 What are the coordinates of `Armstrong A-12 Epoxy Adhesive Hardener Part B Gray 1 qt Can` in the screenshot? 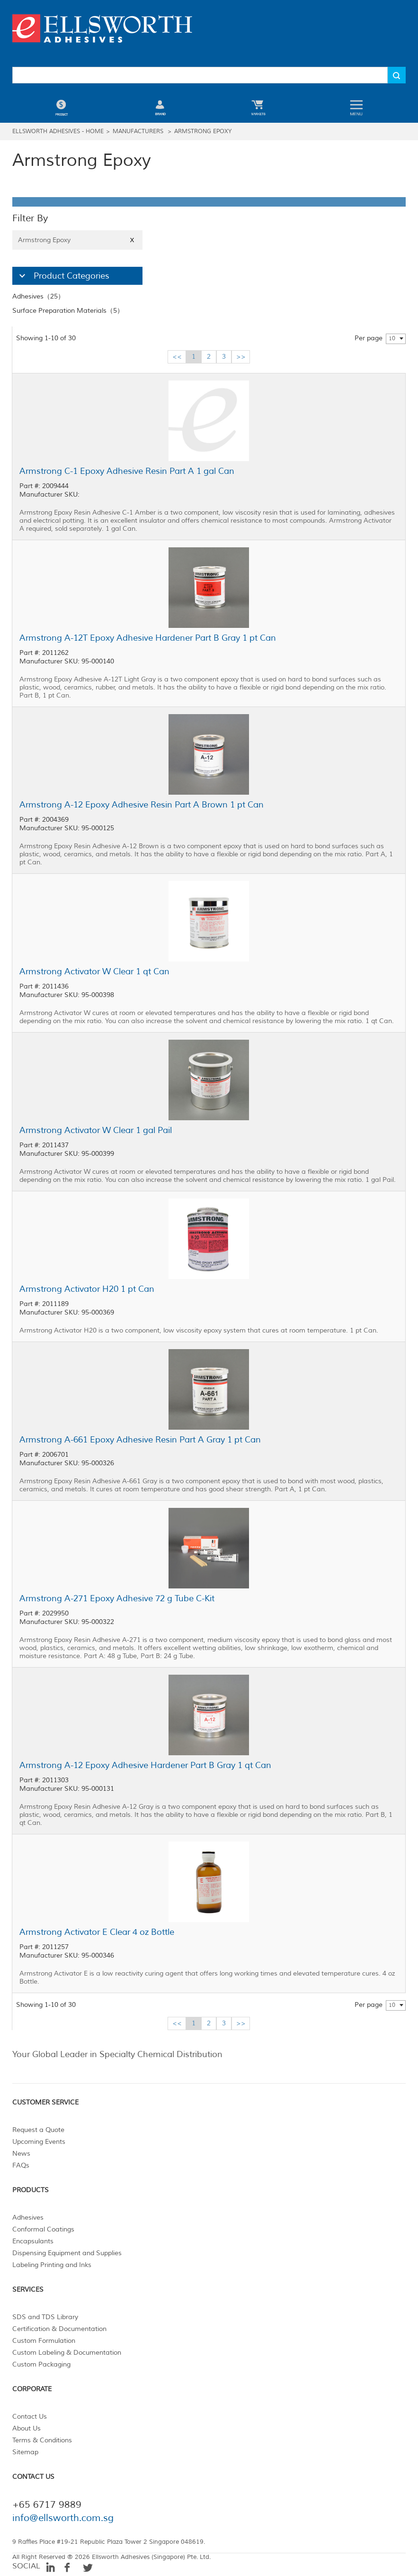 It's located at (145, 1765).